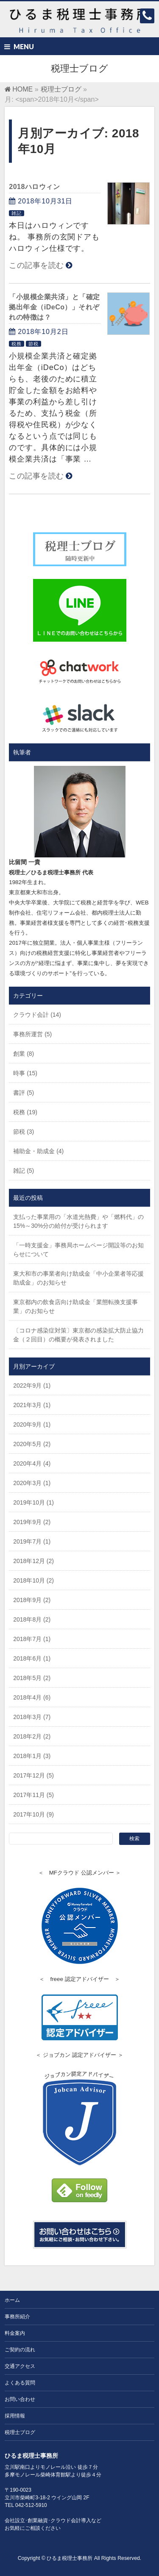  What do you see at coordinates (17, 2317) in the screenshot?
I see `事務所紹介` at bounding box center [17, 2317].